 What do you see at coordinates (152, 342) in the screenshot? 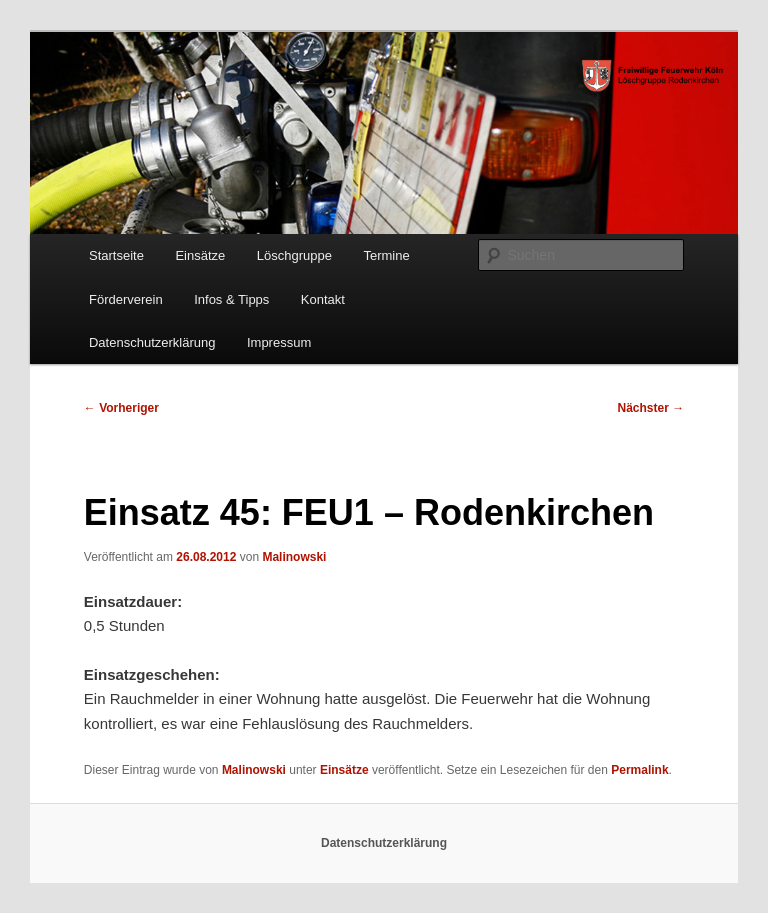
I see `Datenschutzerklärung` at bounding box center [152, 342].